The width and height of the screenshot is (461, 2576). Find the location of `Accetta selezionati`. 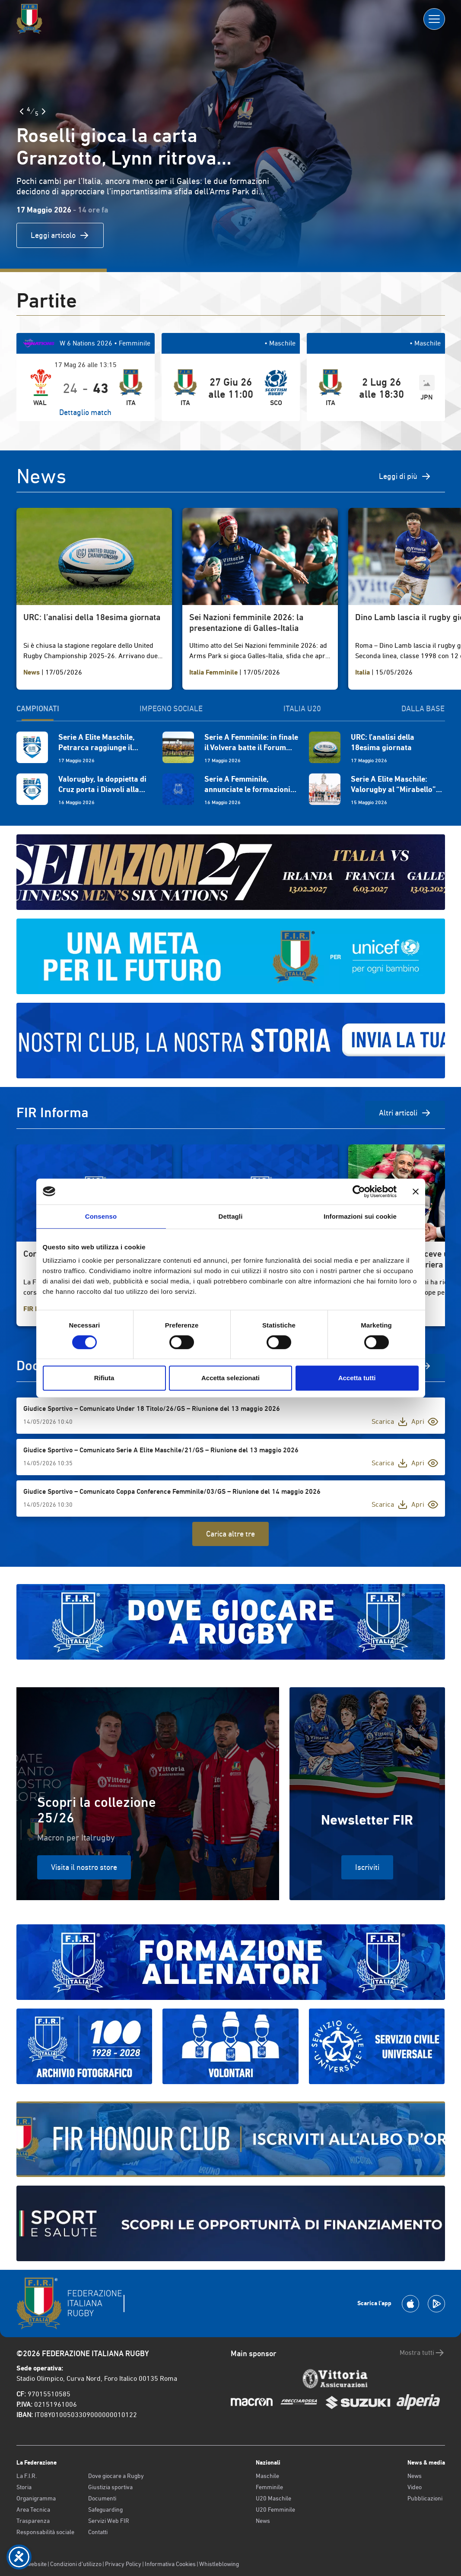

Accetta selezionati is located at coordinates (230, 1377).